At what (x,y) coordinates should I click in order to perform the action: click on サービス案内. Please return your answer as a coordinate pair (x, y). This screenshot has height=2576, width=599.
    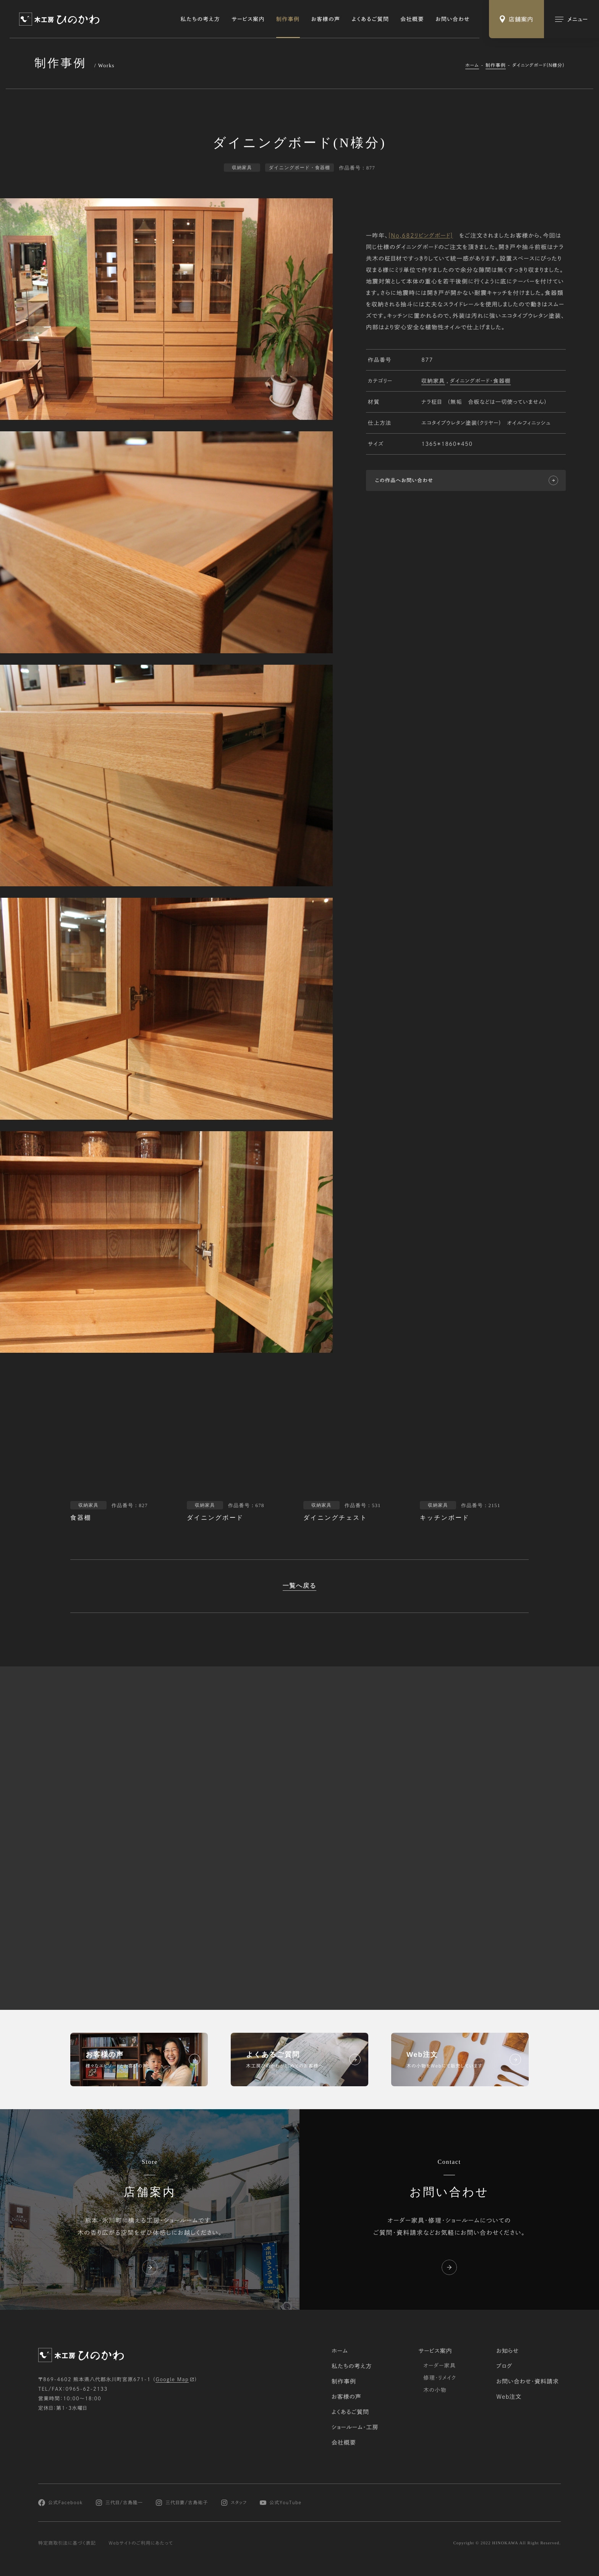
    Looking at the image, I should click on (248, 19).